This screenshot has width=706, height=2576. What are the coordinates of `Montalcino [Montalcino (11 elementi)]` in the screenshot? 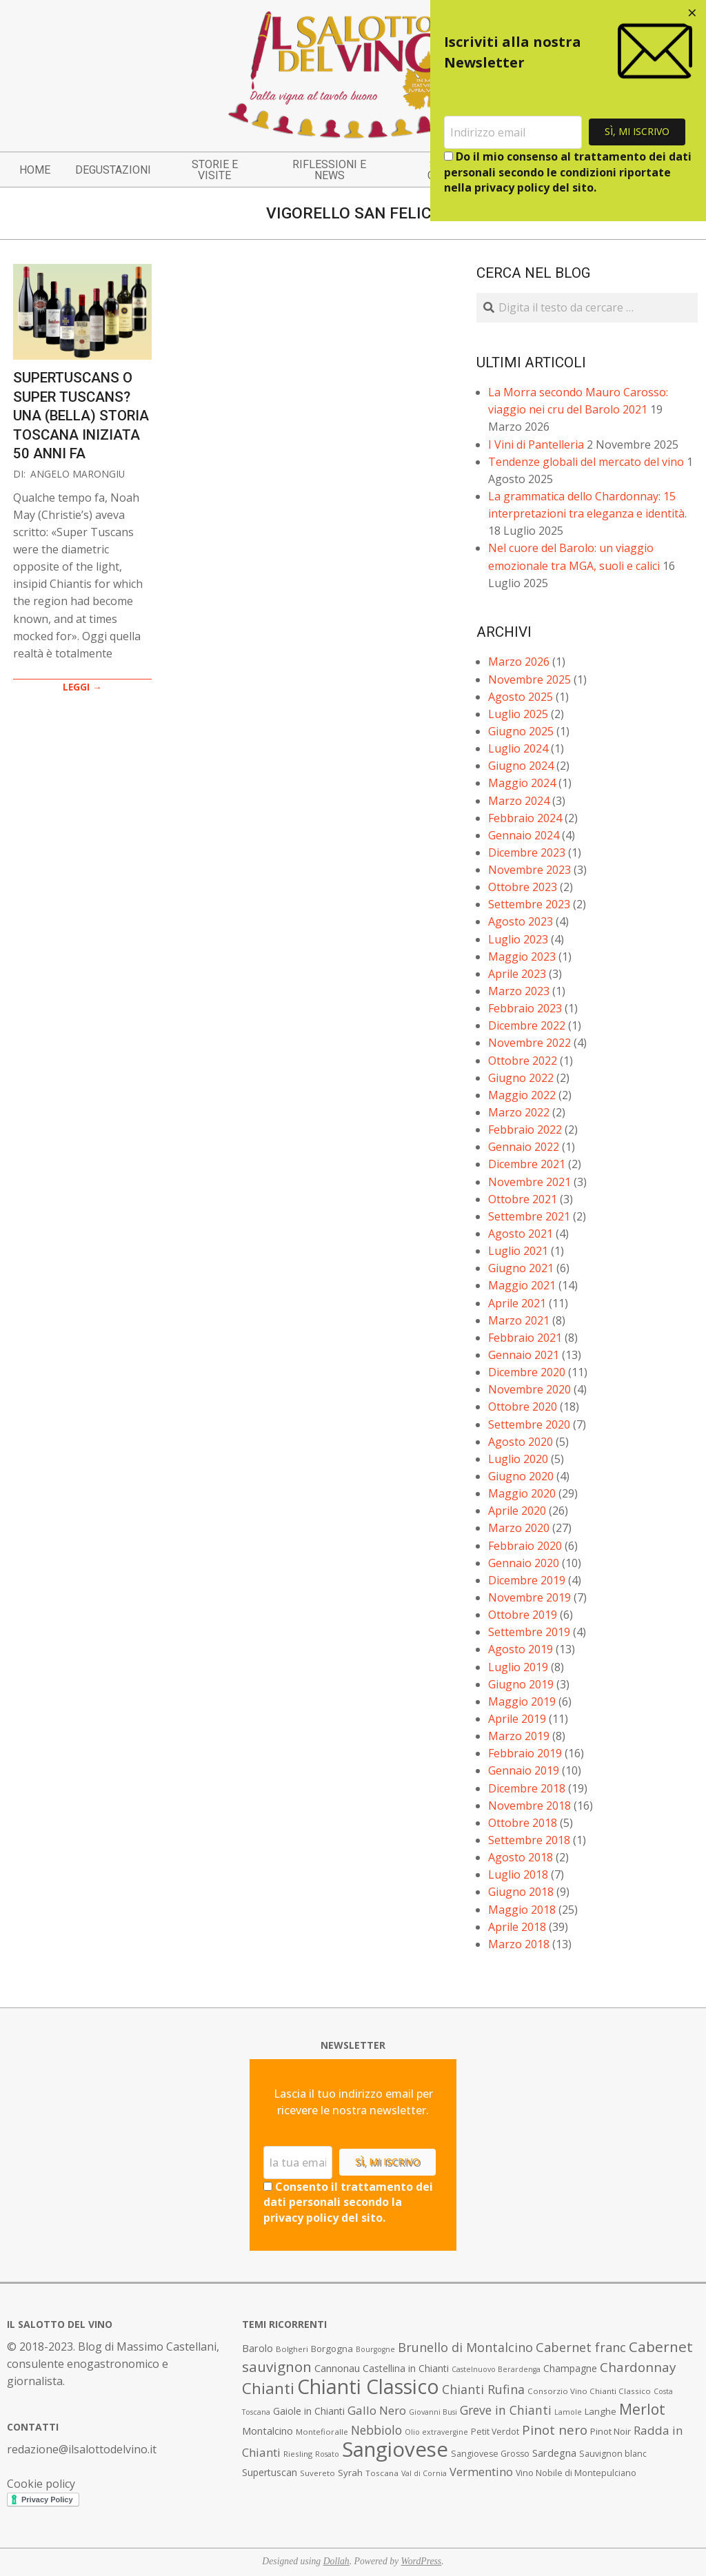 It's located at (267, 2430).